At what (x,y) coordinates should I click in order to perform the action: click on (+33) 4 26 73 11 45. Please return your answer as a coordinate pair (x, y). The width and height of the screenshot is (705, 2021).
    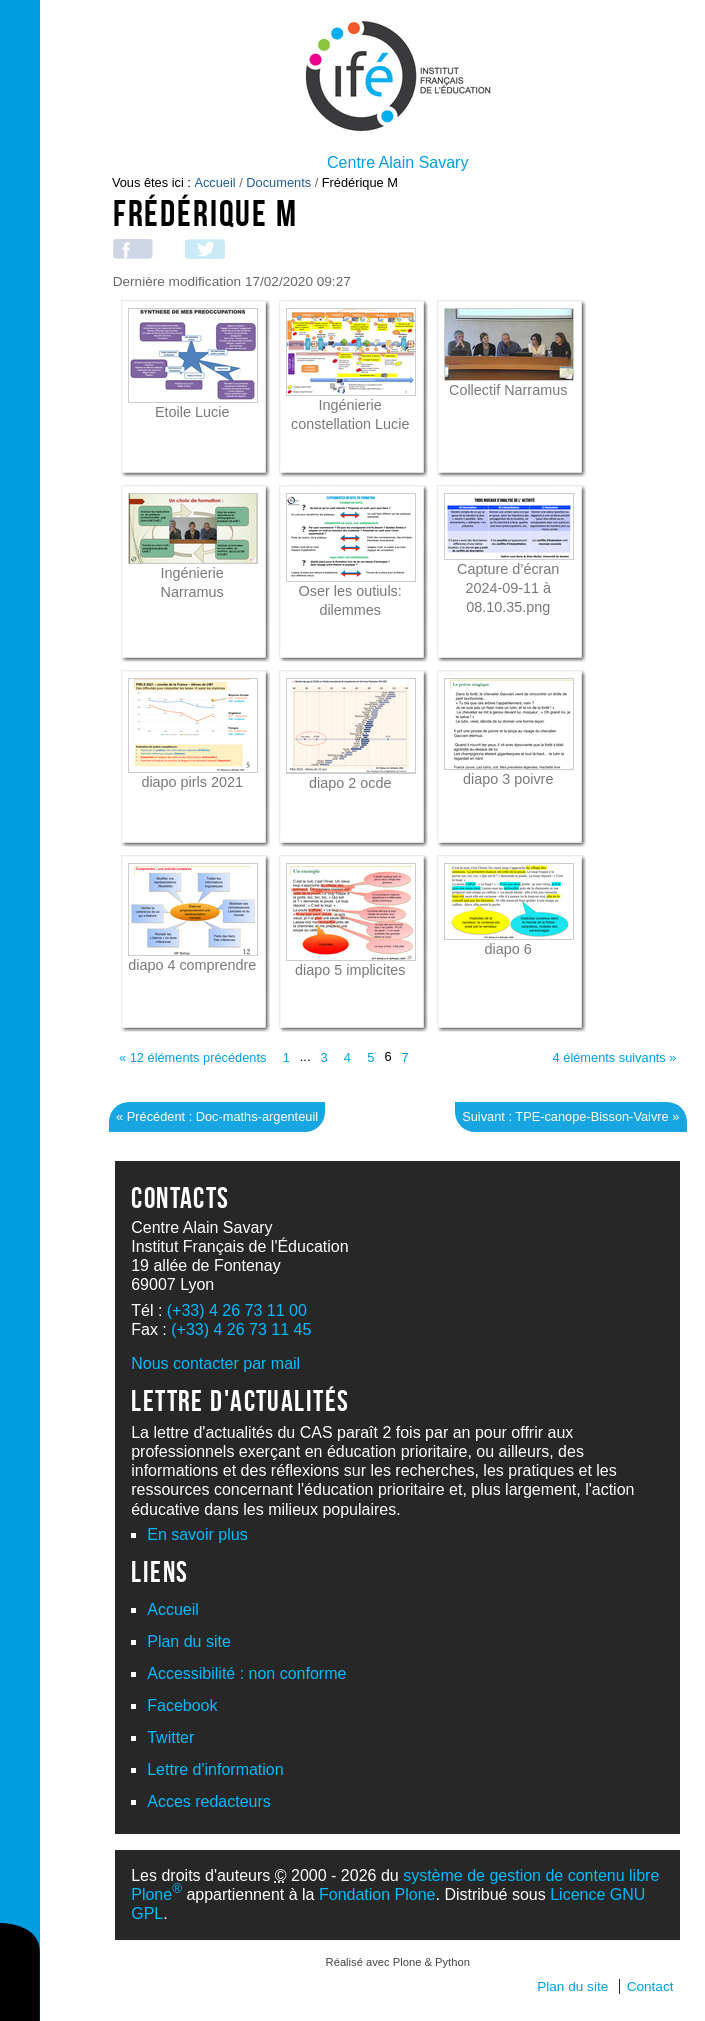
    Looking at the image, I should click on (241, 1329).